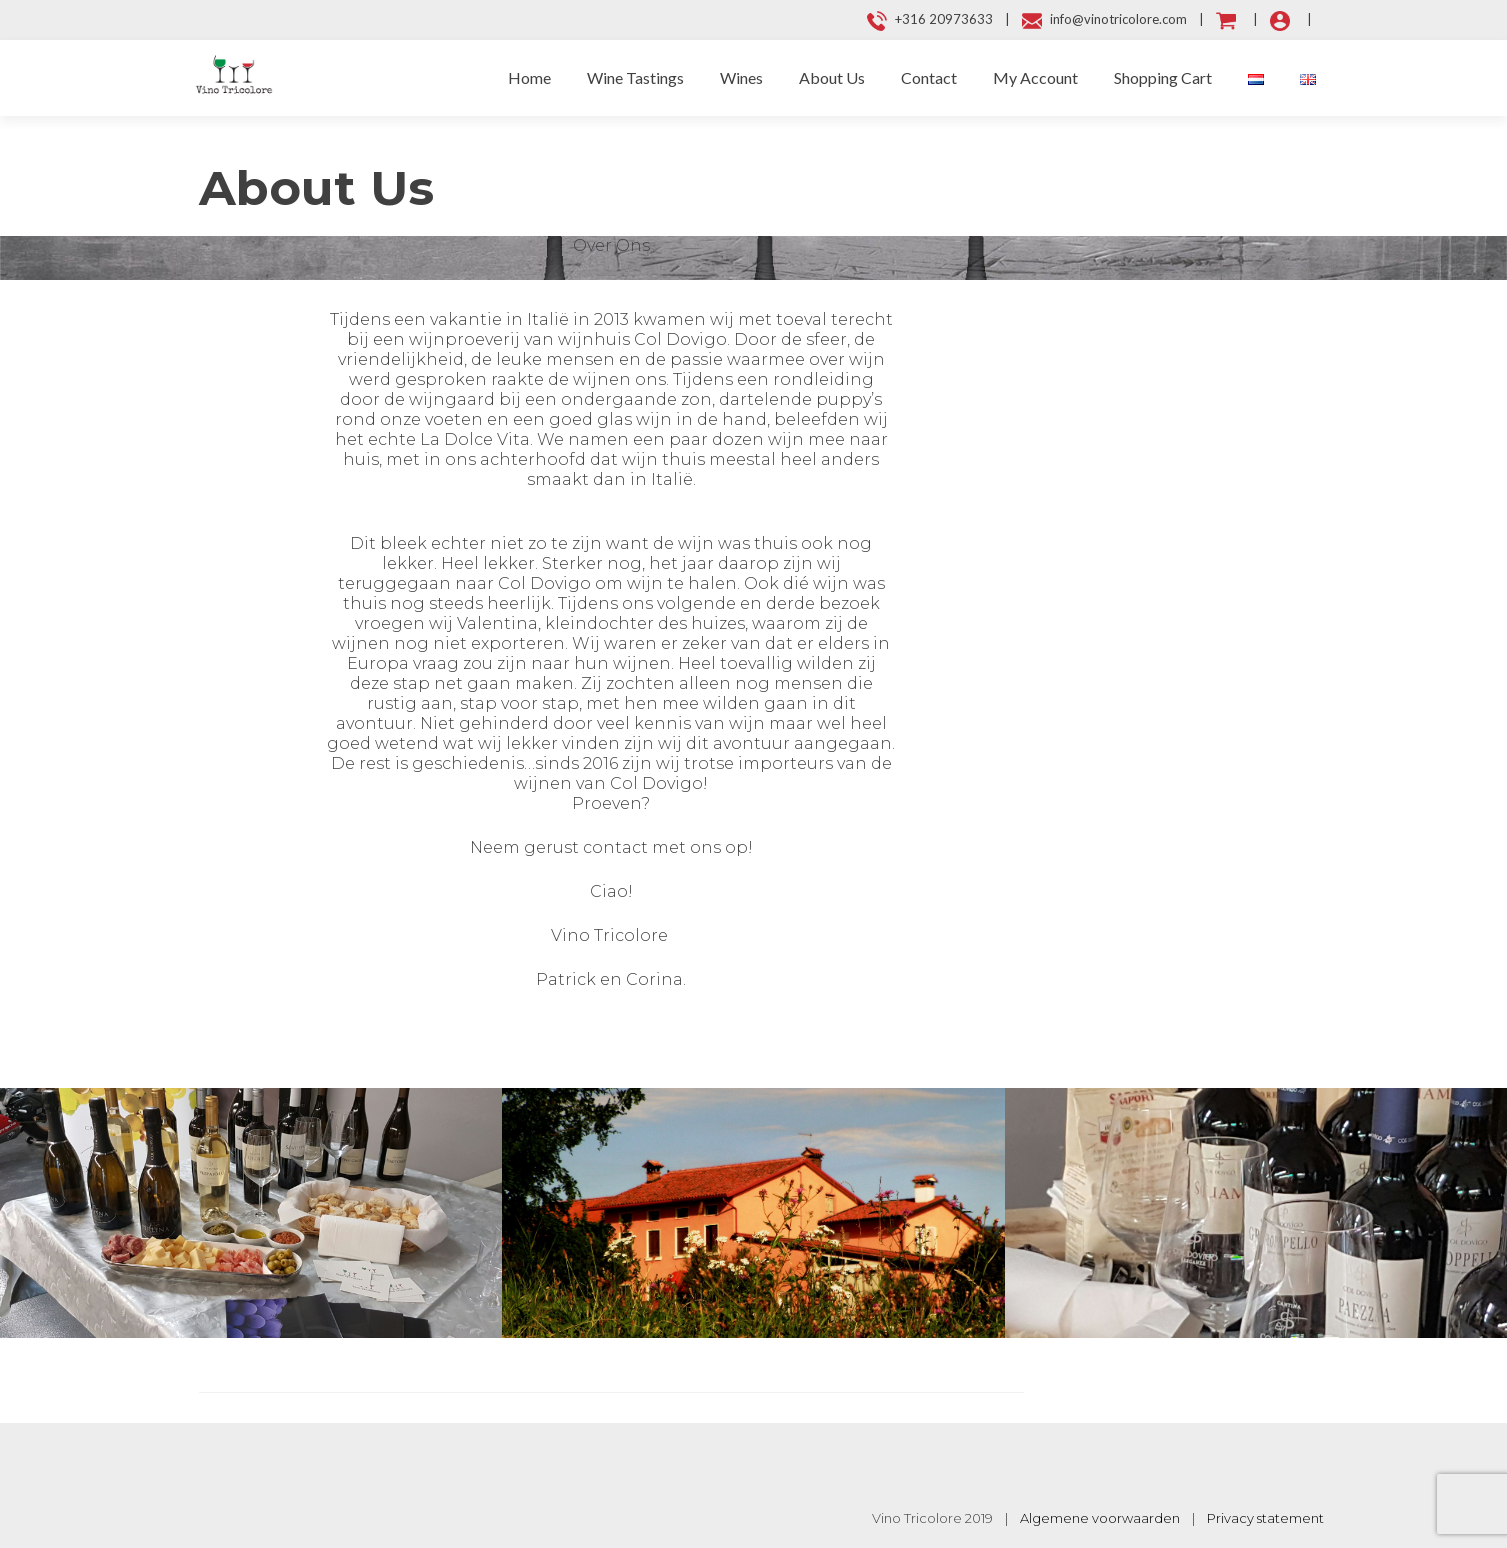 The height and width of the screenshot is (1548, 1507). I want to click on About Us, so click(832, 77).